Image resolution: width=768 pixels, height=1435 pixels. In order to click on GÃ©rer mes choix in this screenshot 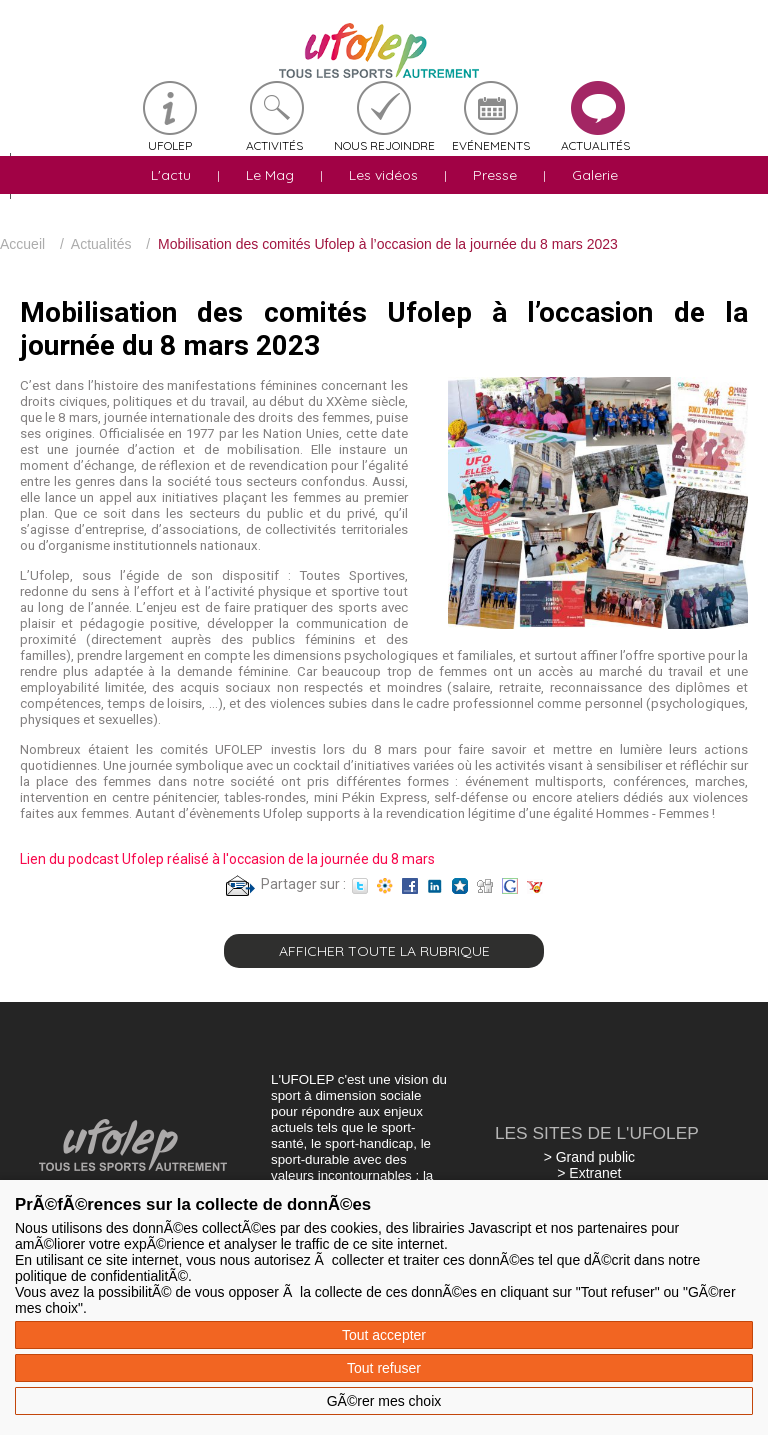, I will do `click(384, 1401)`.